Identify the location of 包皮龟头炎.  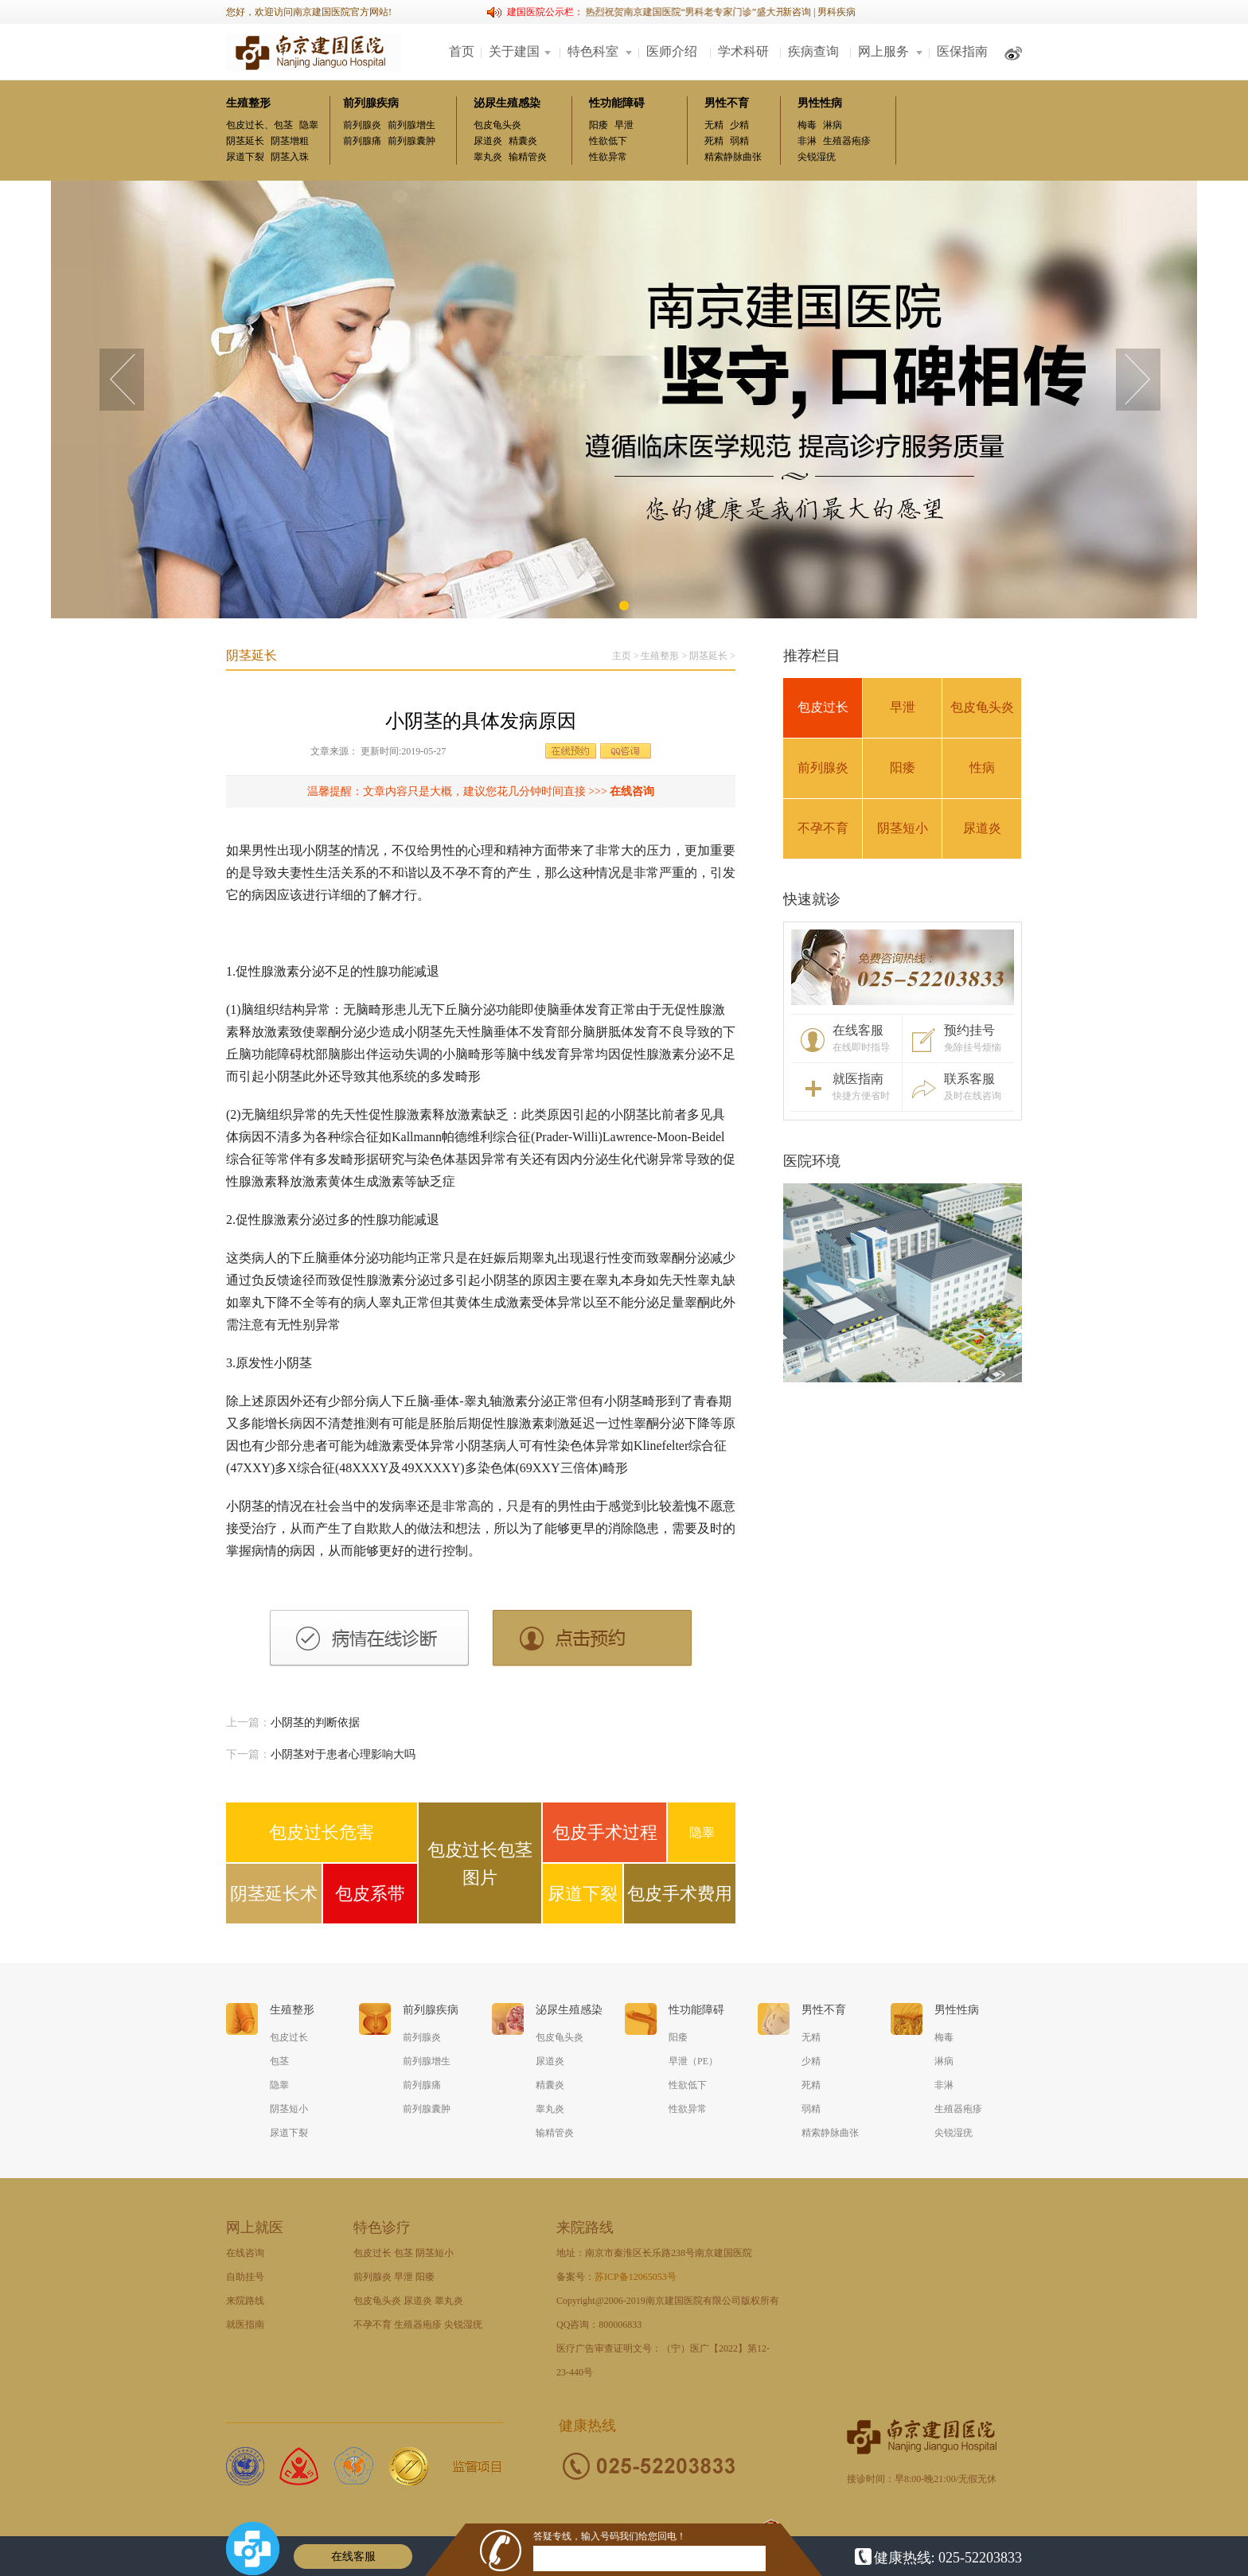
(497, 125).